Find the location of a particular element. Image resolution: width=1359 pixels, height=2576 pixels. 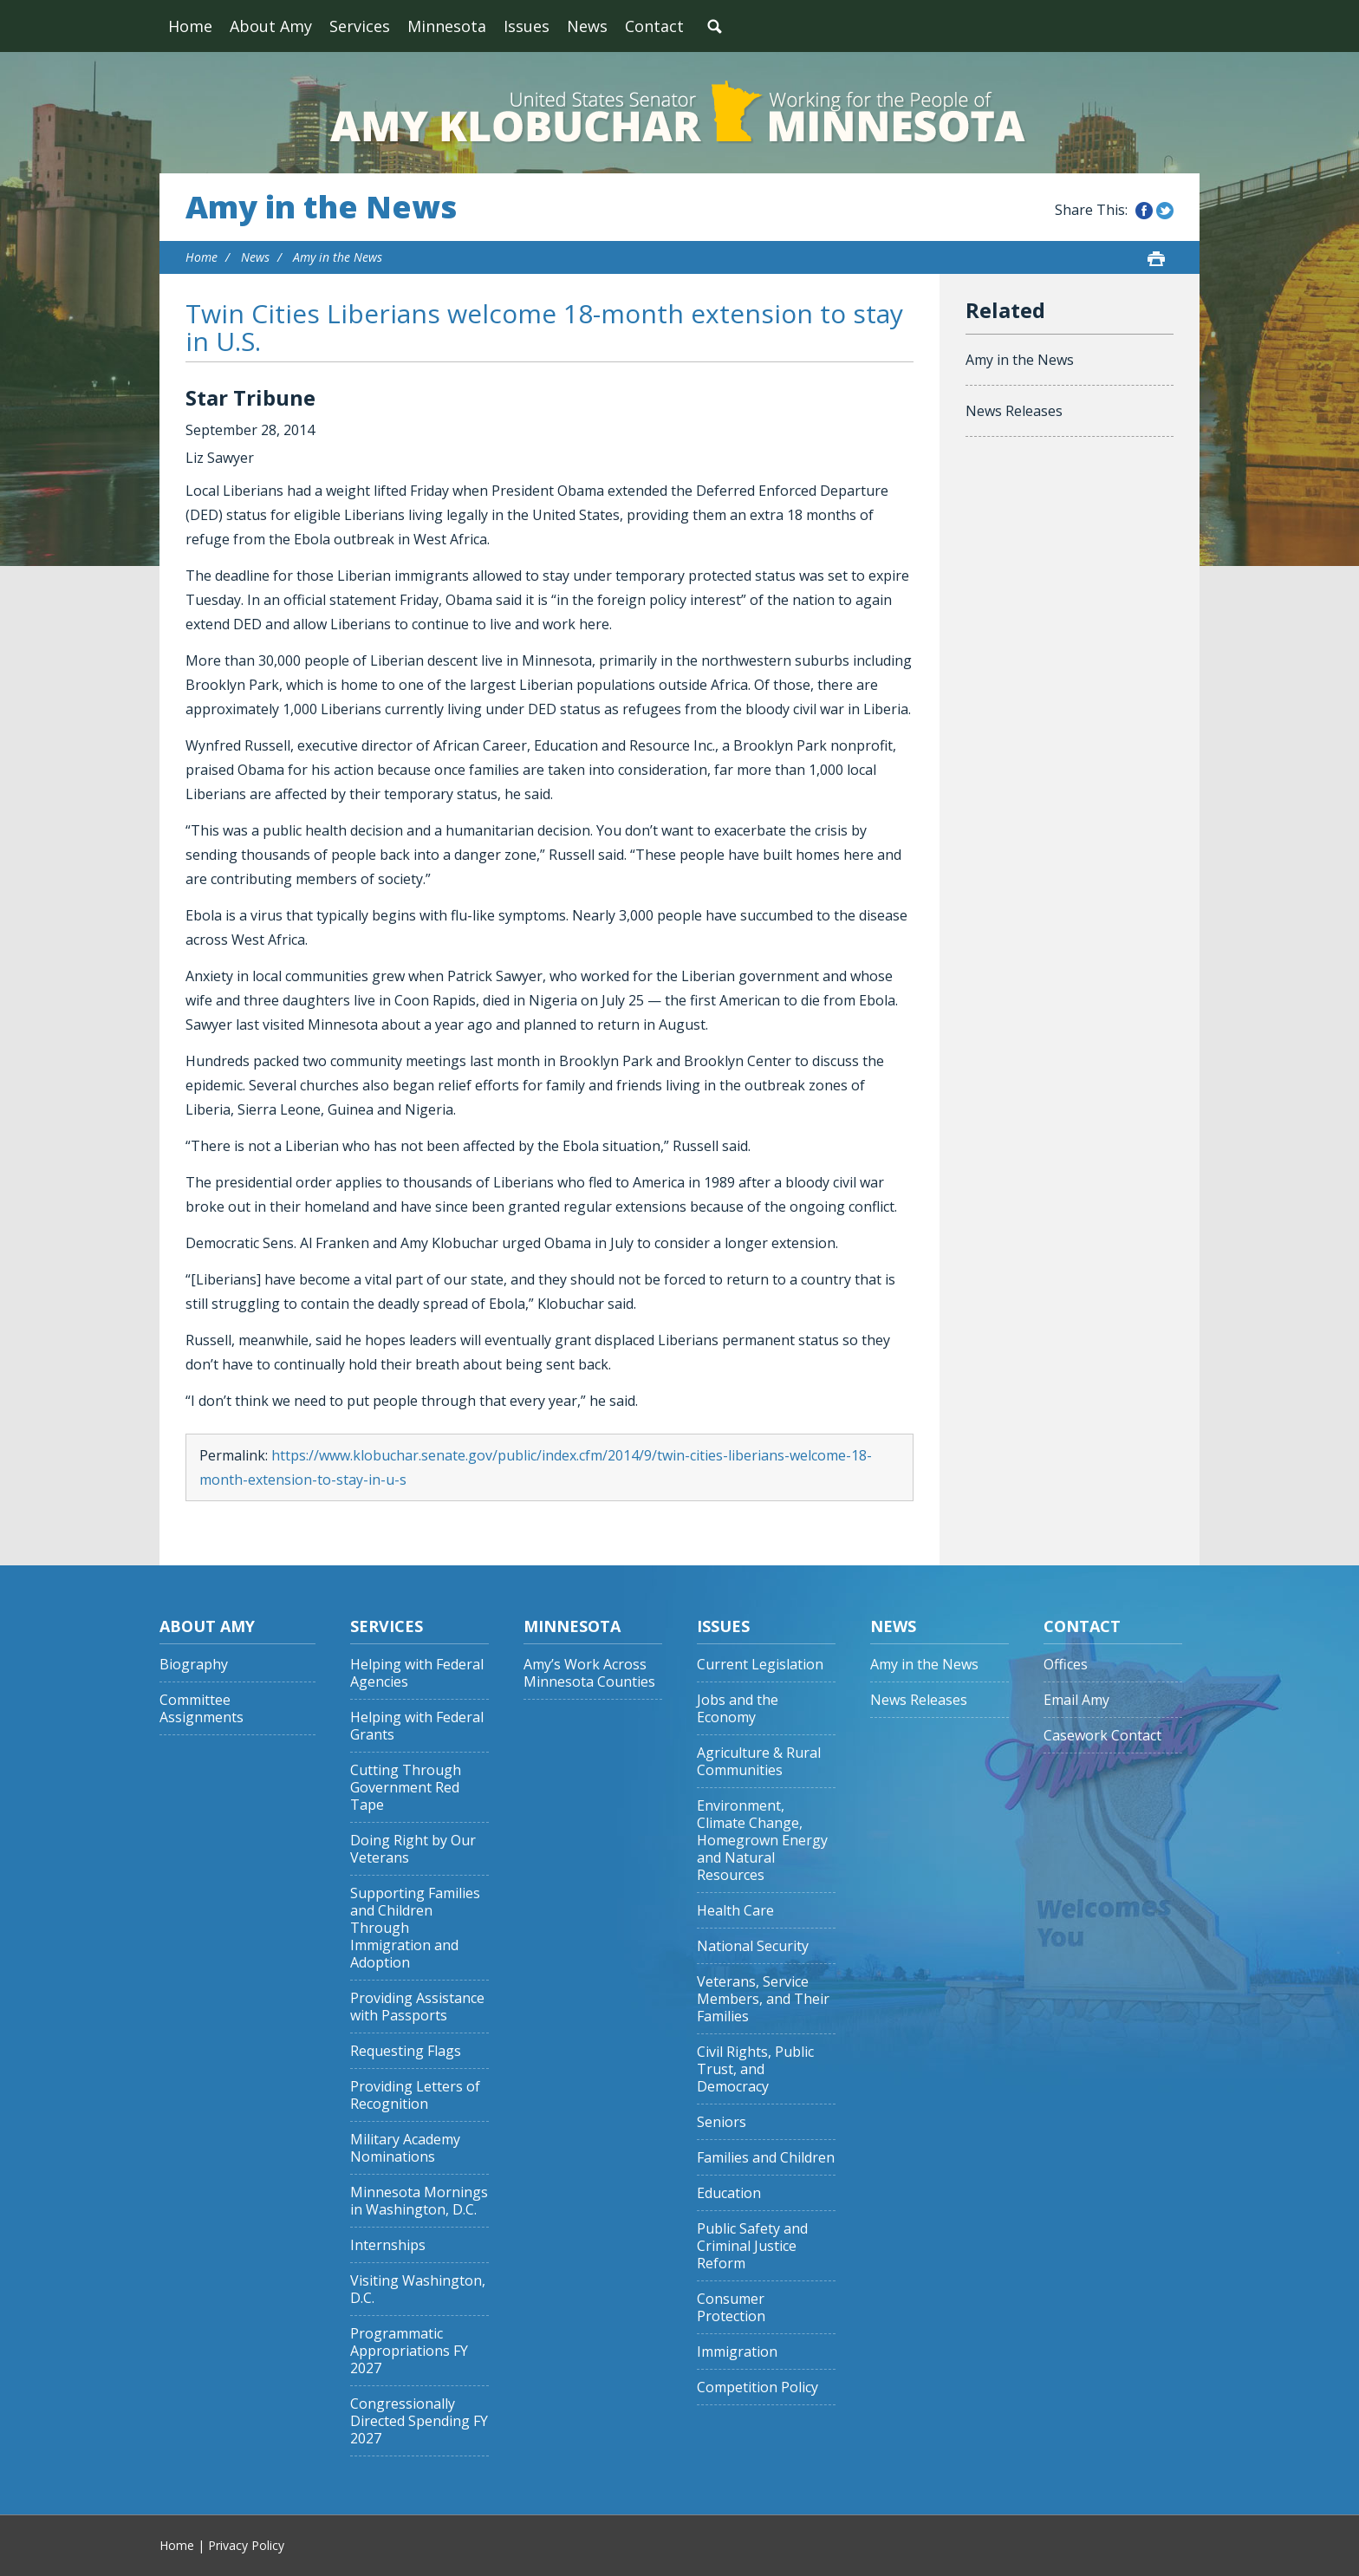

Offices is located at coordinates (1066, 1665).